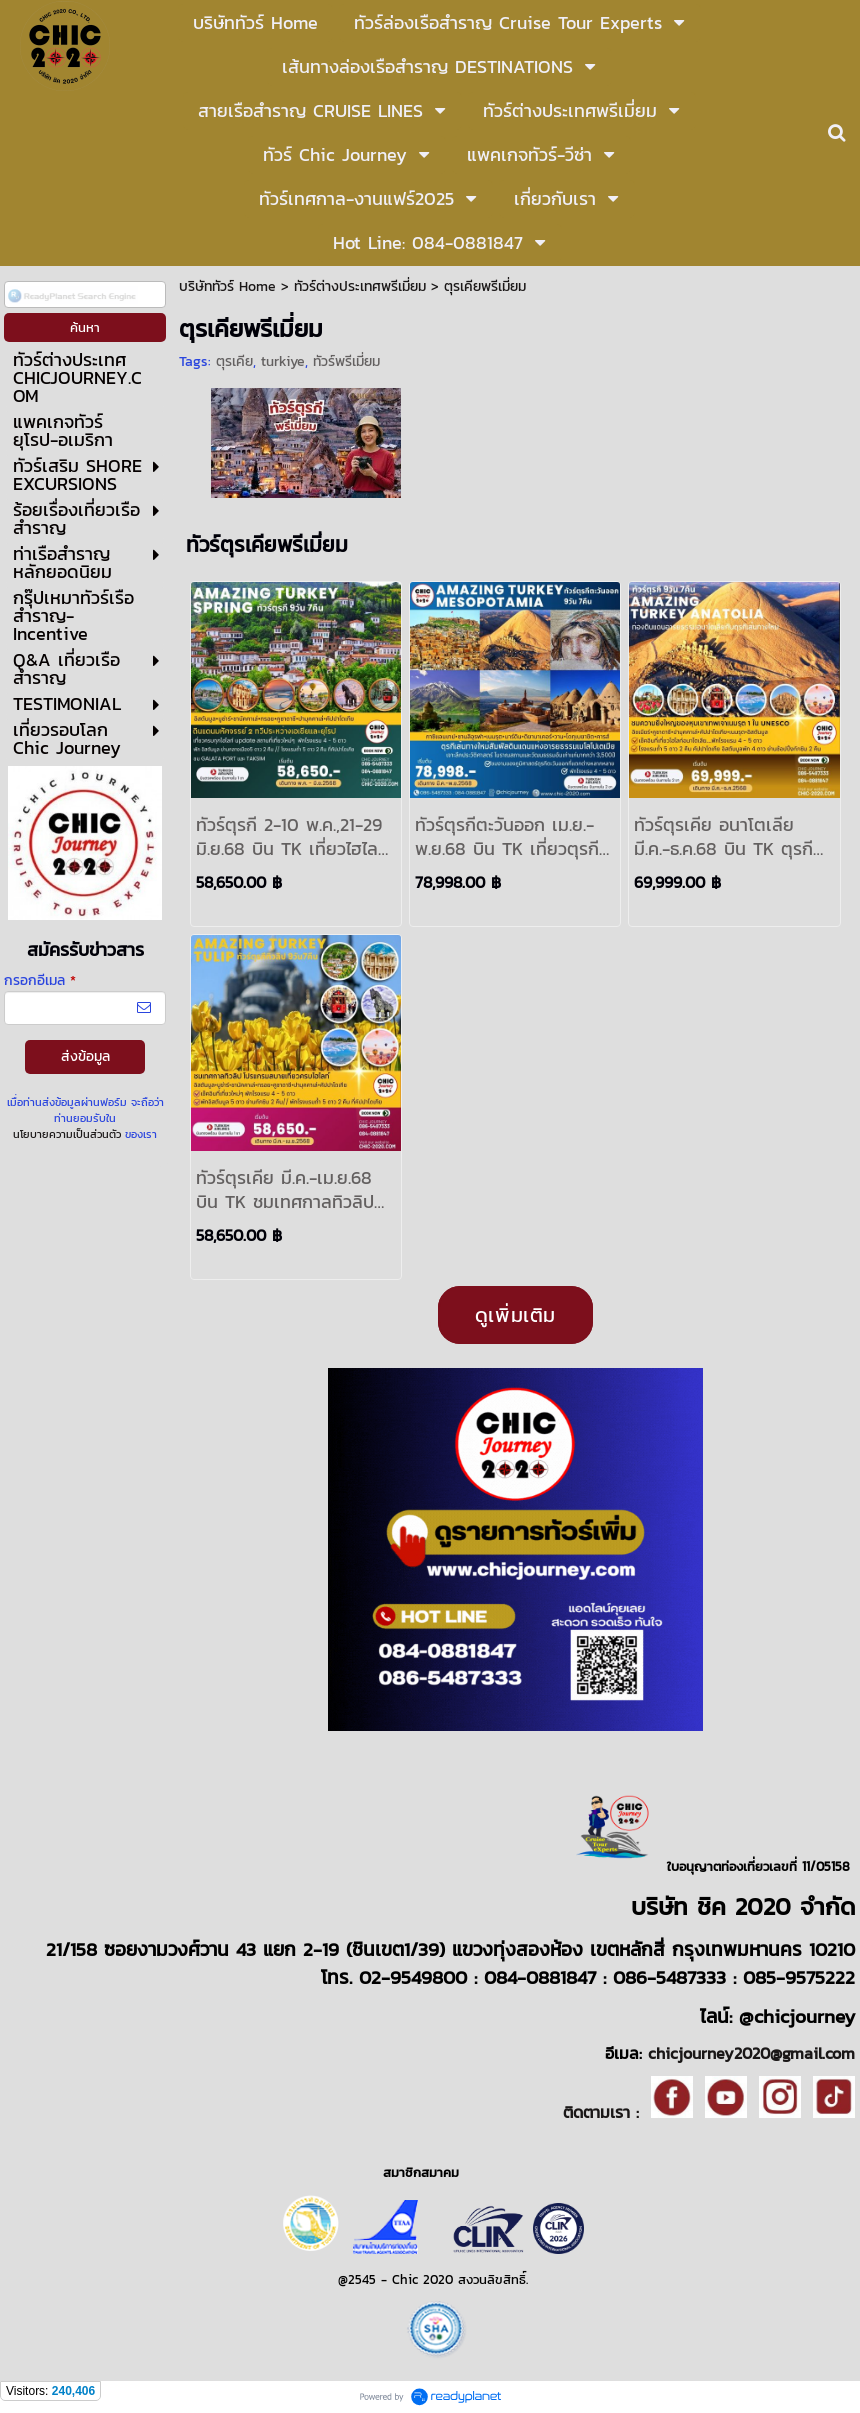  I want to click on turkiye, so click(283, 361).